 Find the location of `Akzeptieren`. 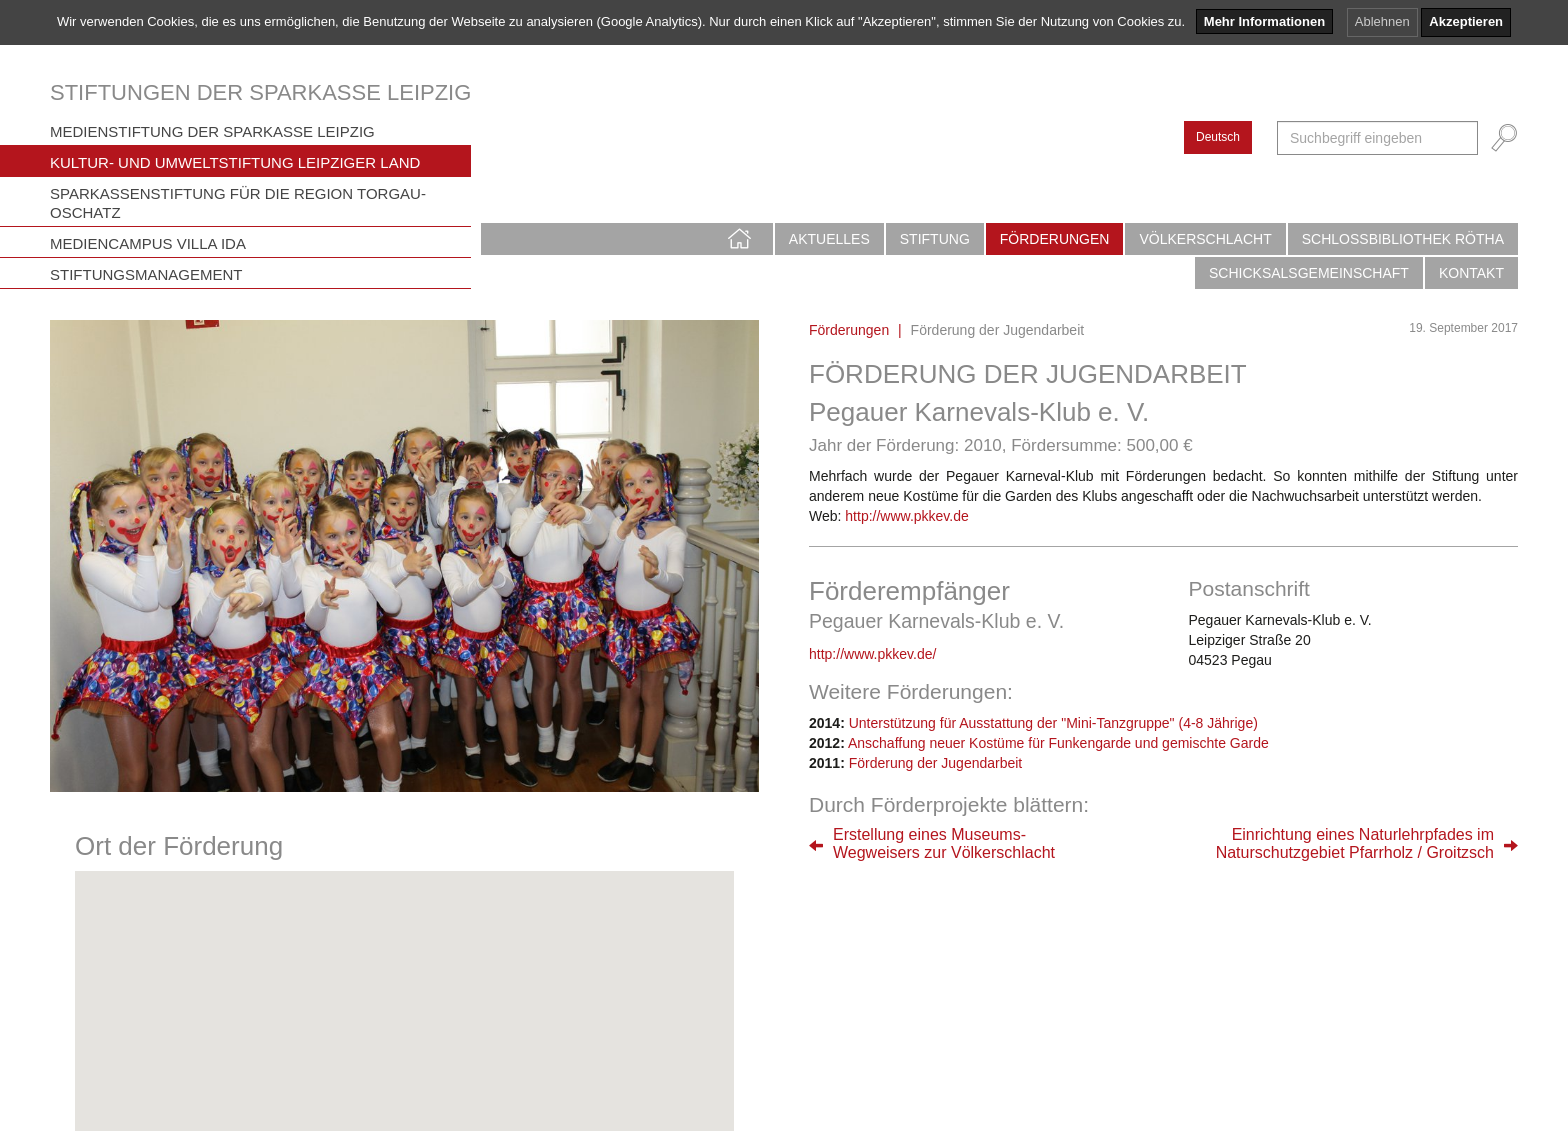

Akzeptieren is located at coordinates (1466, 21).